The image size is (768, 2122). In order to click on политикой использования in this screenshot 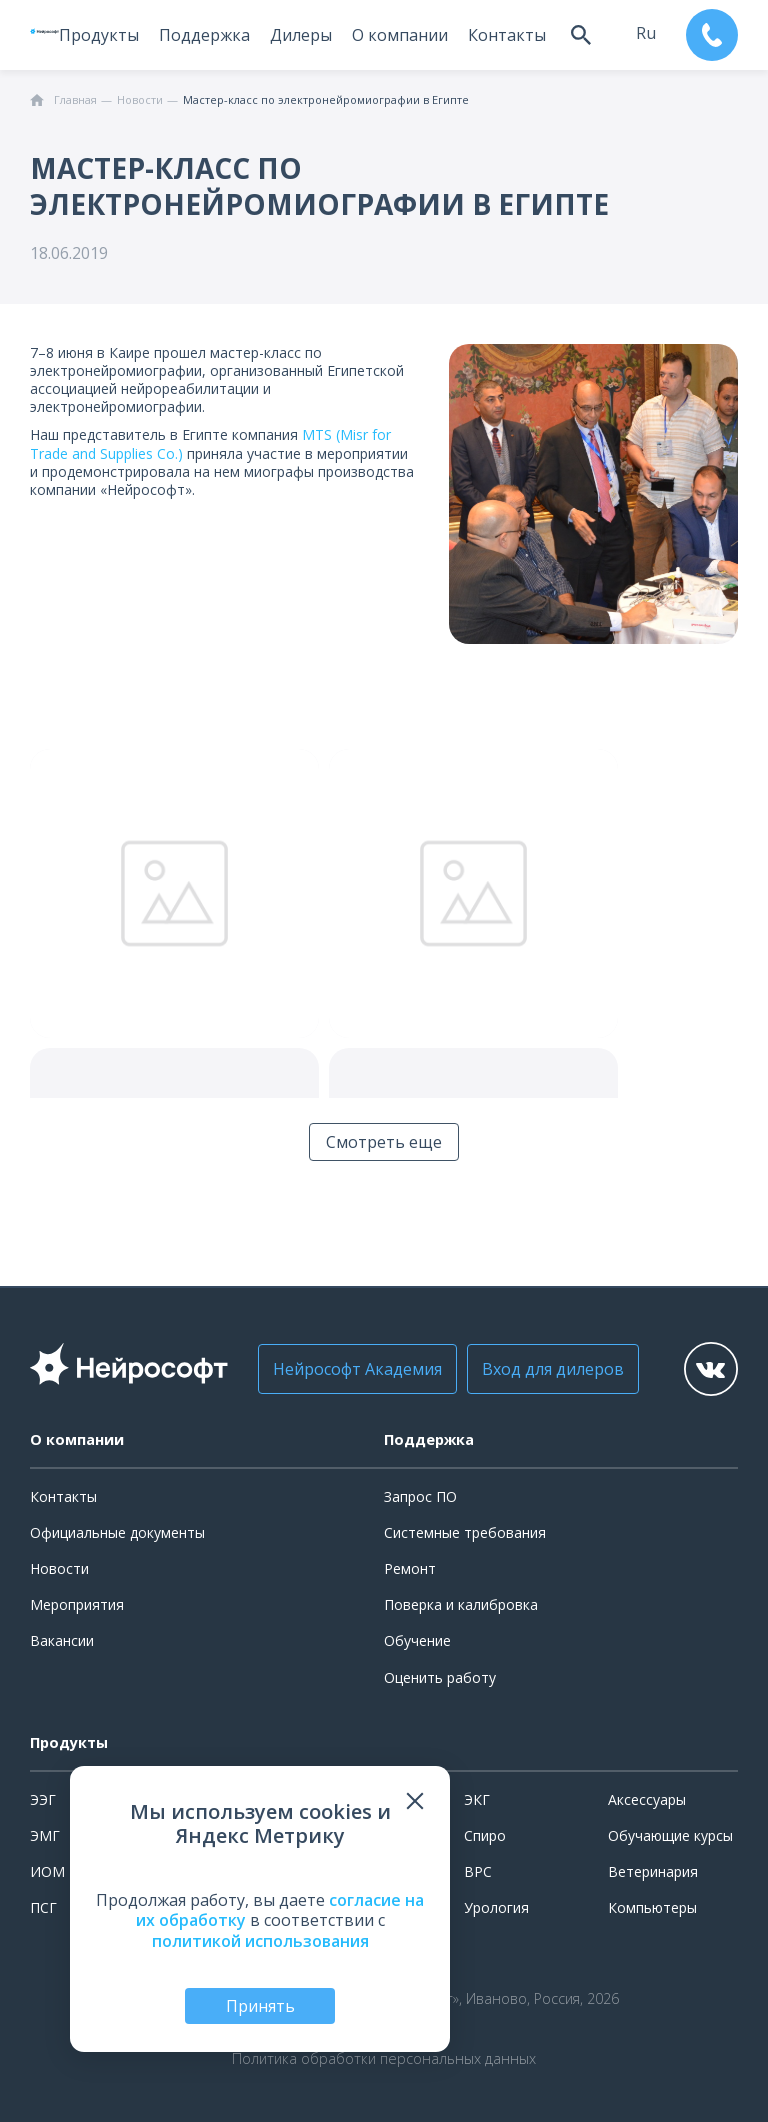, I will do `click(260, 1941)`.